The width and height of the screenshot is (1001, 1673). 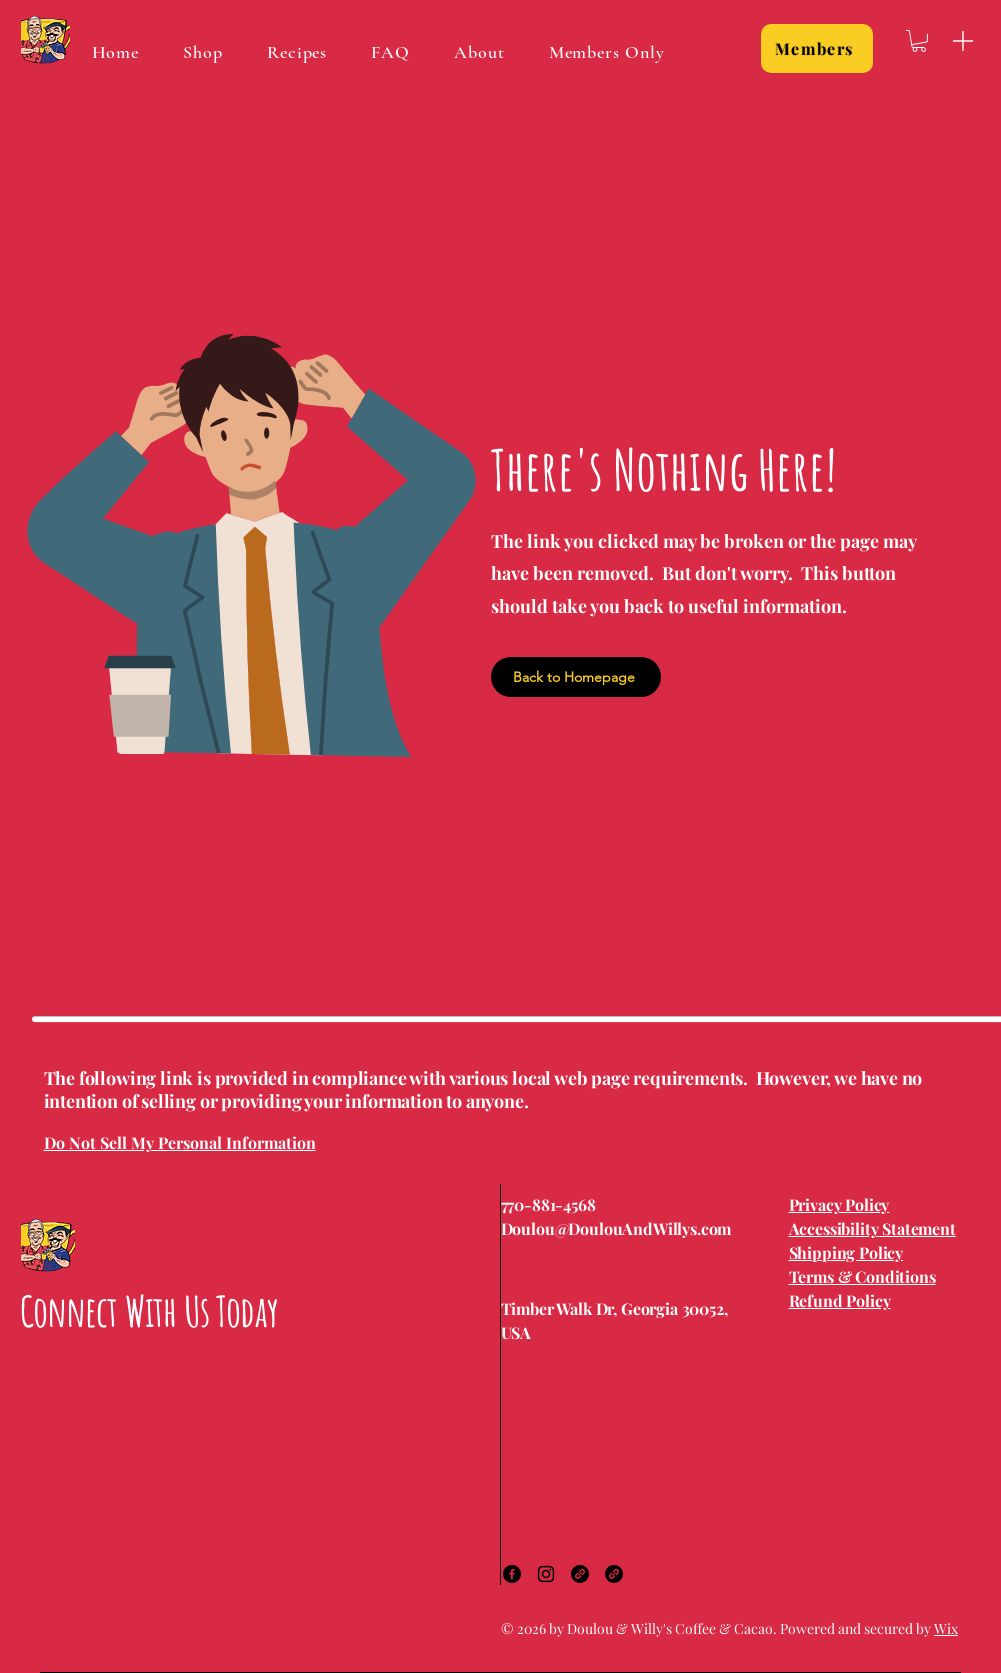 I want to click on Connect With Us Today, so click(x=149, y=1310).